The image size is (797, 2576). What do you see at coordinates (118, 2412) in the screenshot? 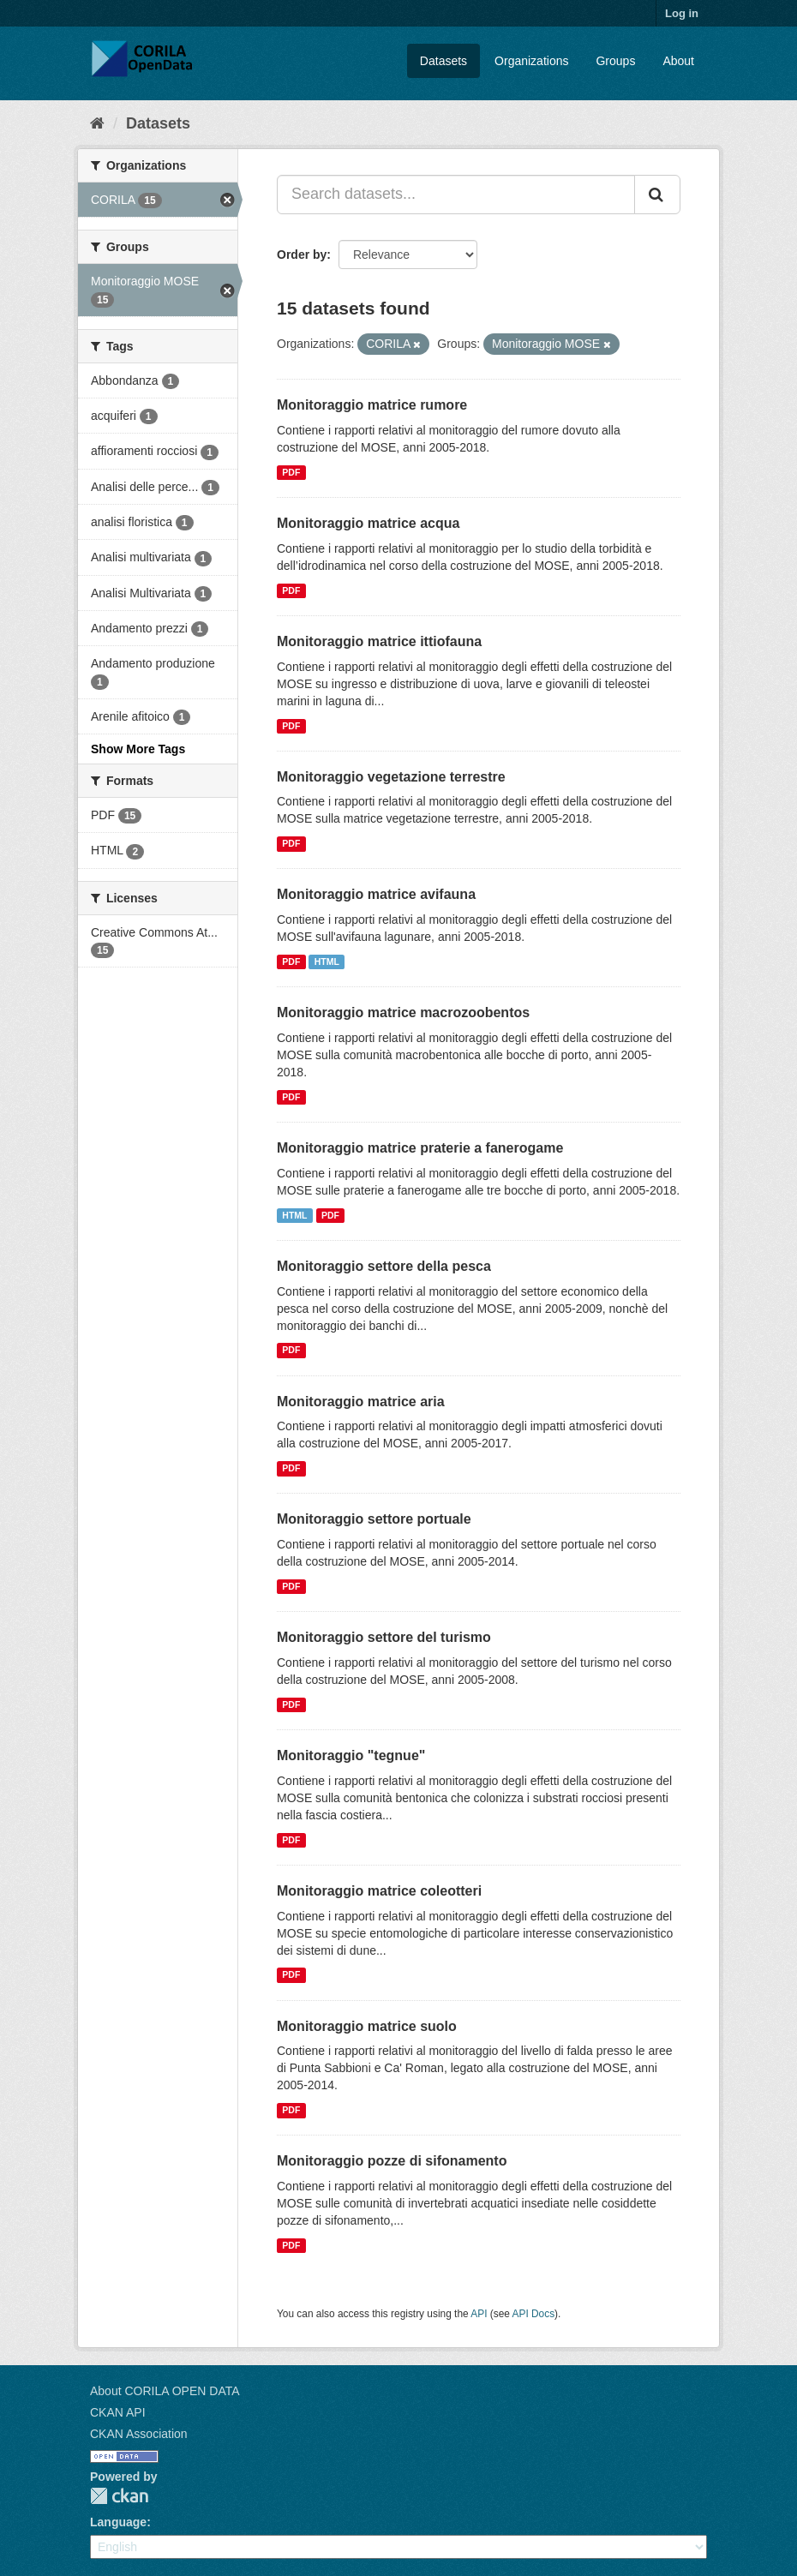
I see `CKAN API` at bounding box center [118, 2412].